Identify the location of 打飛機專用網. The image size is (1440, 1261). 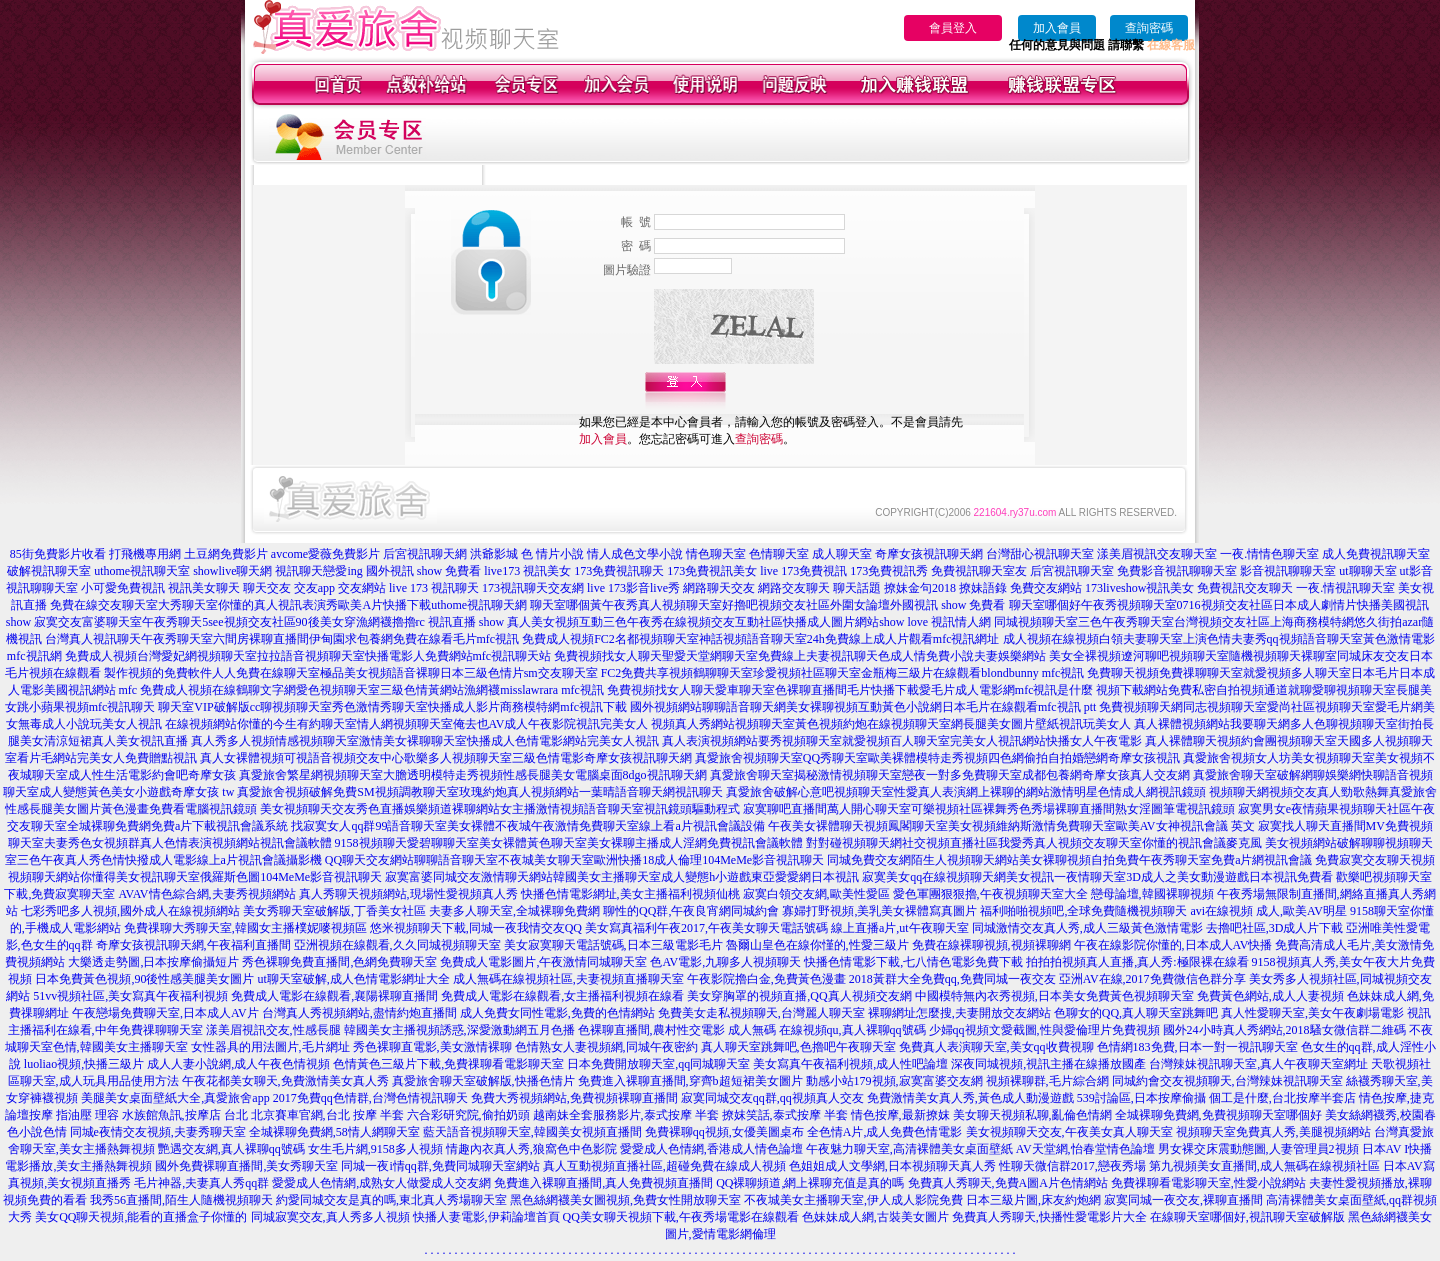
(145, 554).